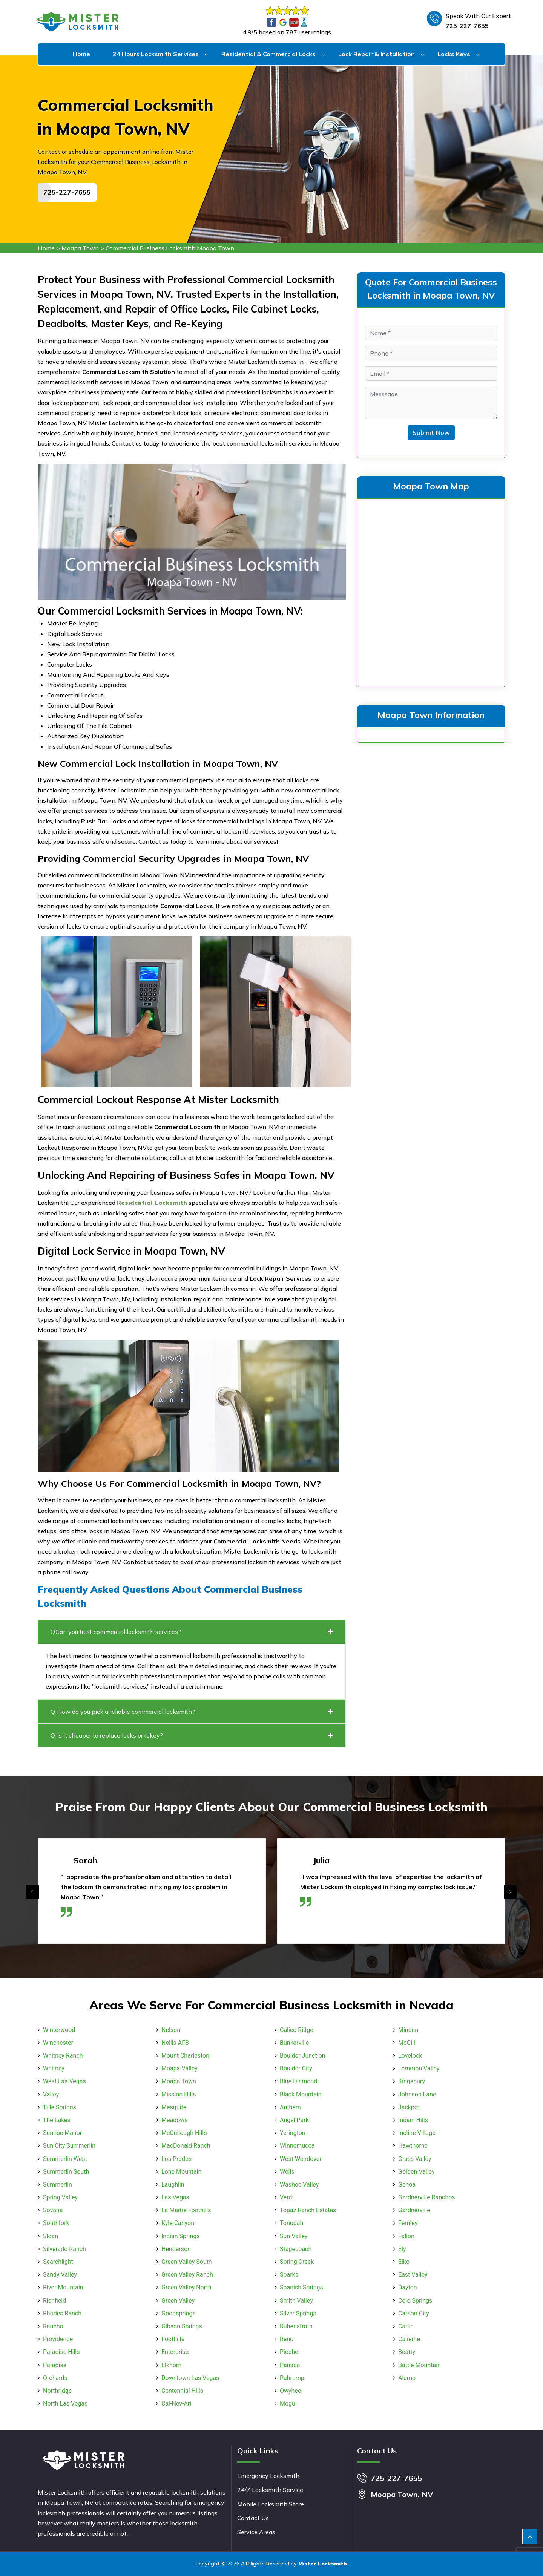 The height and width of the screenshot is (2576, 543). I want to click on Q. Is it cheaper to replace locks or rekey?, so click(192, 1735).